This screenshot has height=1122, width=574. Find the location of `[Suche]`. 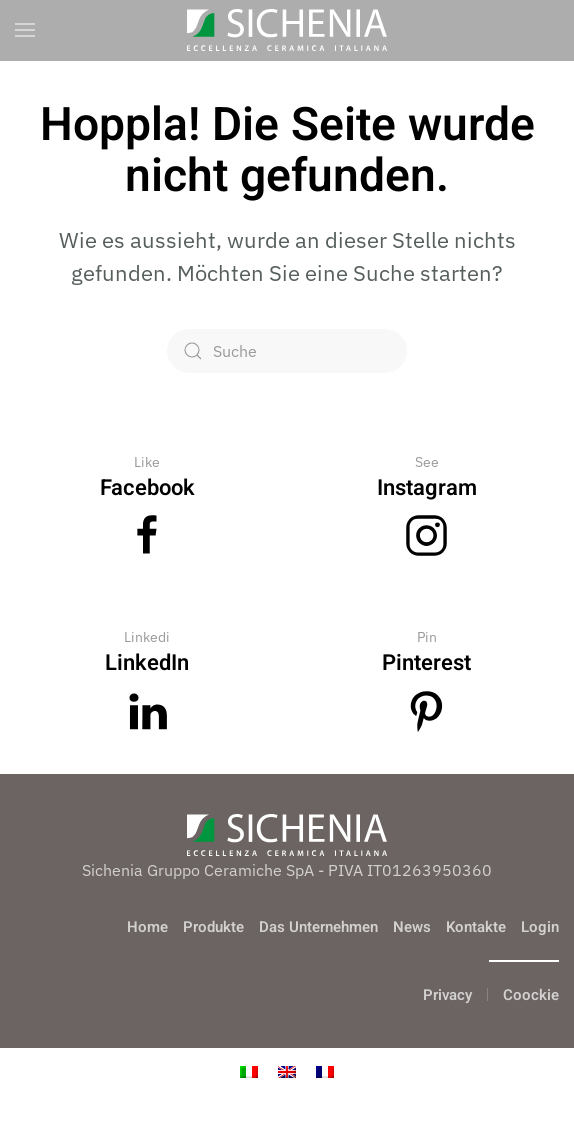

[Suche] is located at coordinates (287, 351).